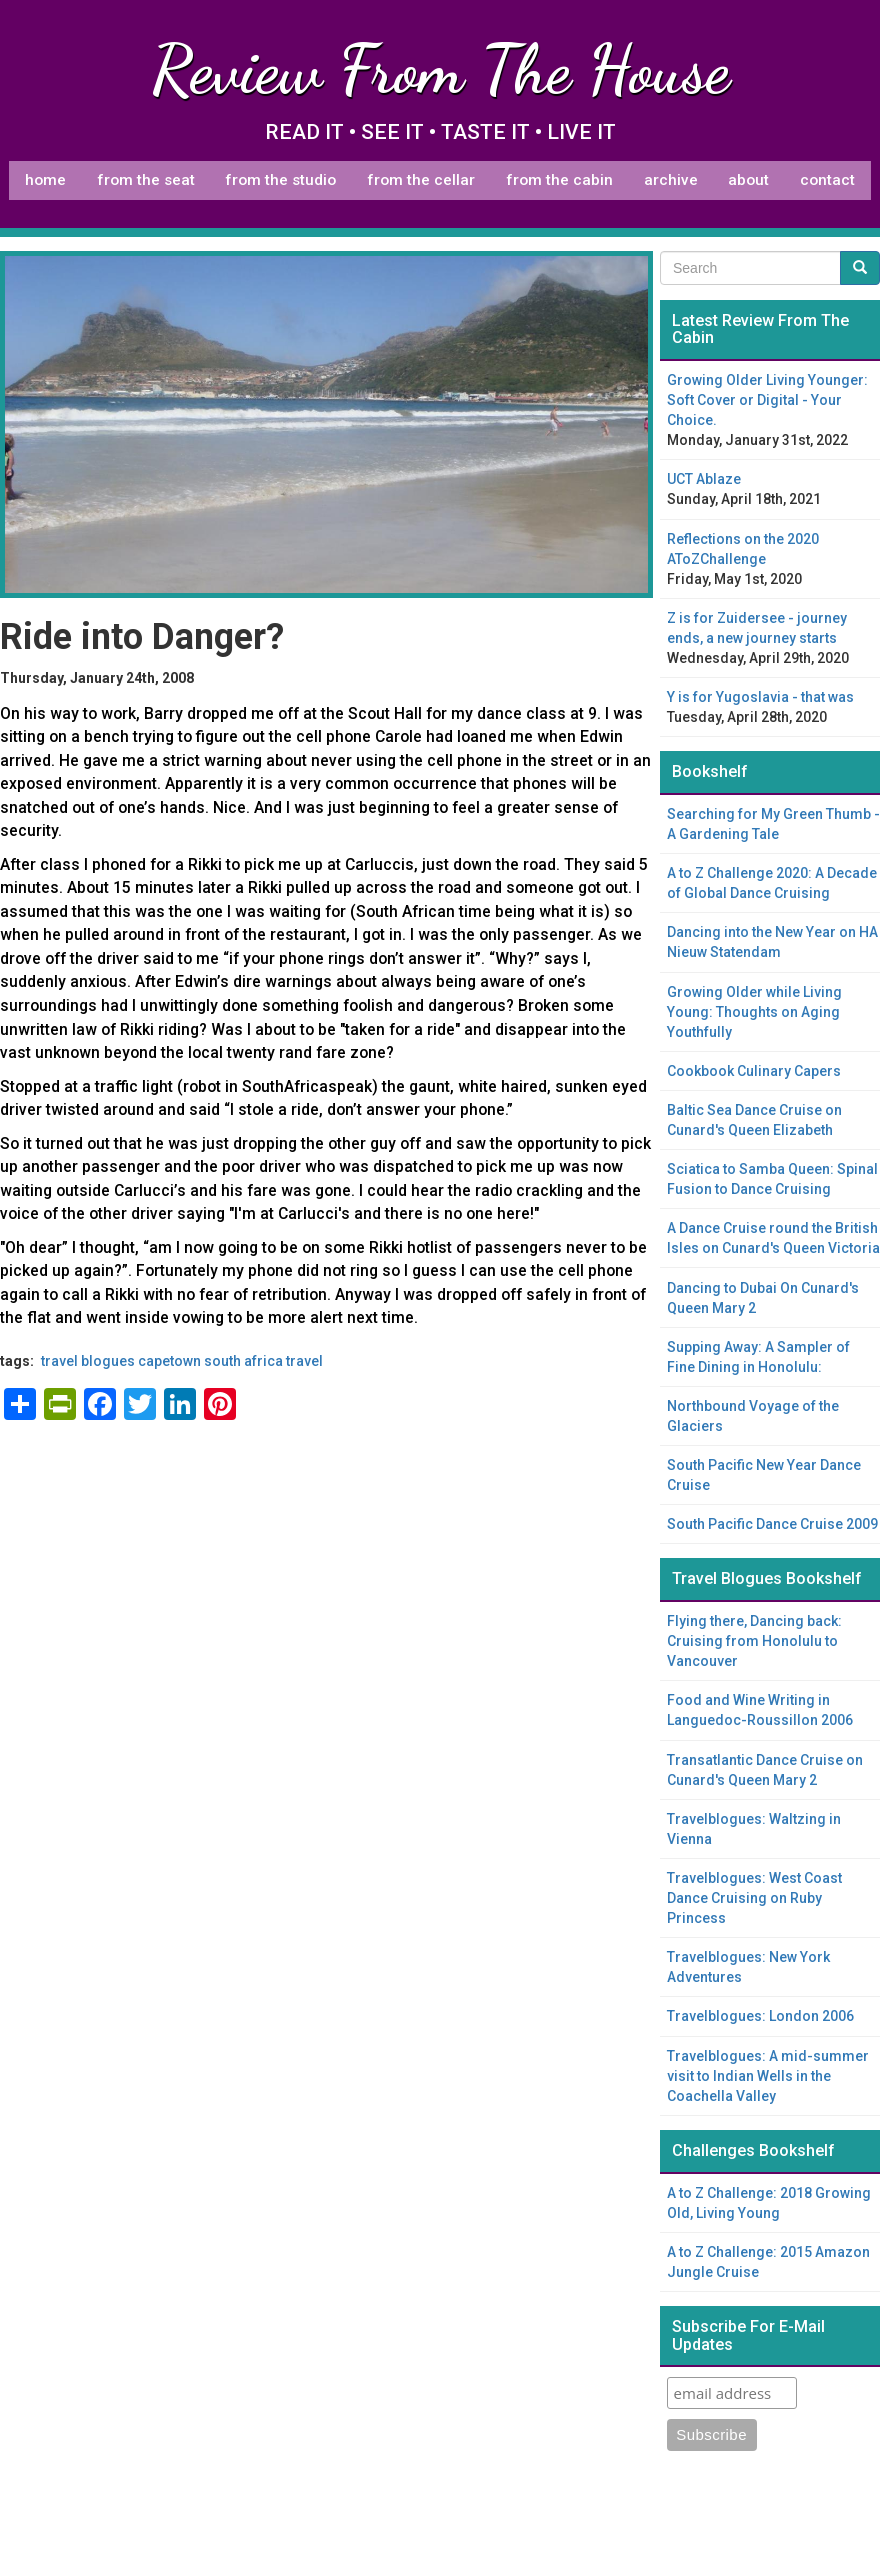  I want to click on South Africa, so click(243, 1361).